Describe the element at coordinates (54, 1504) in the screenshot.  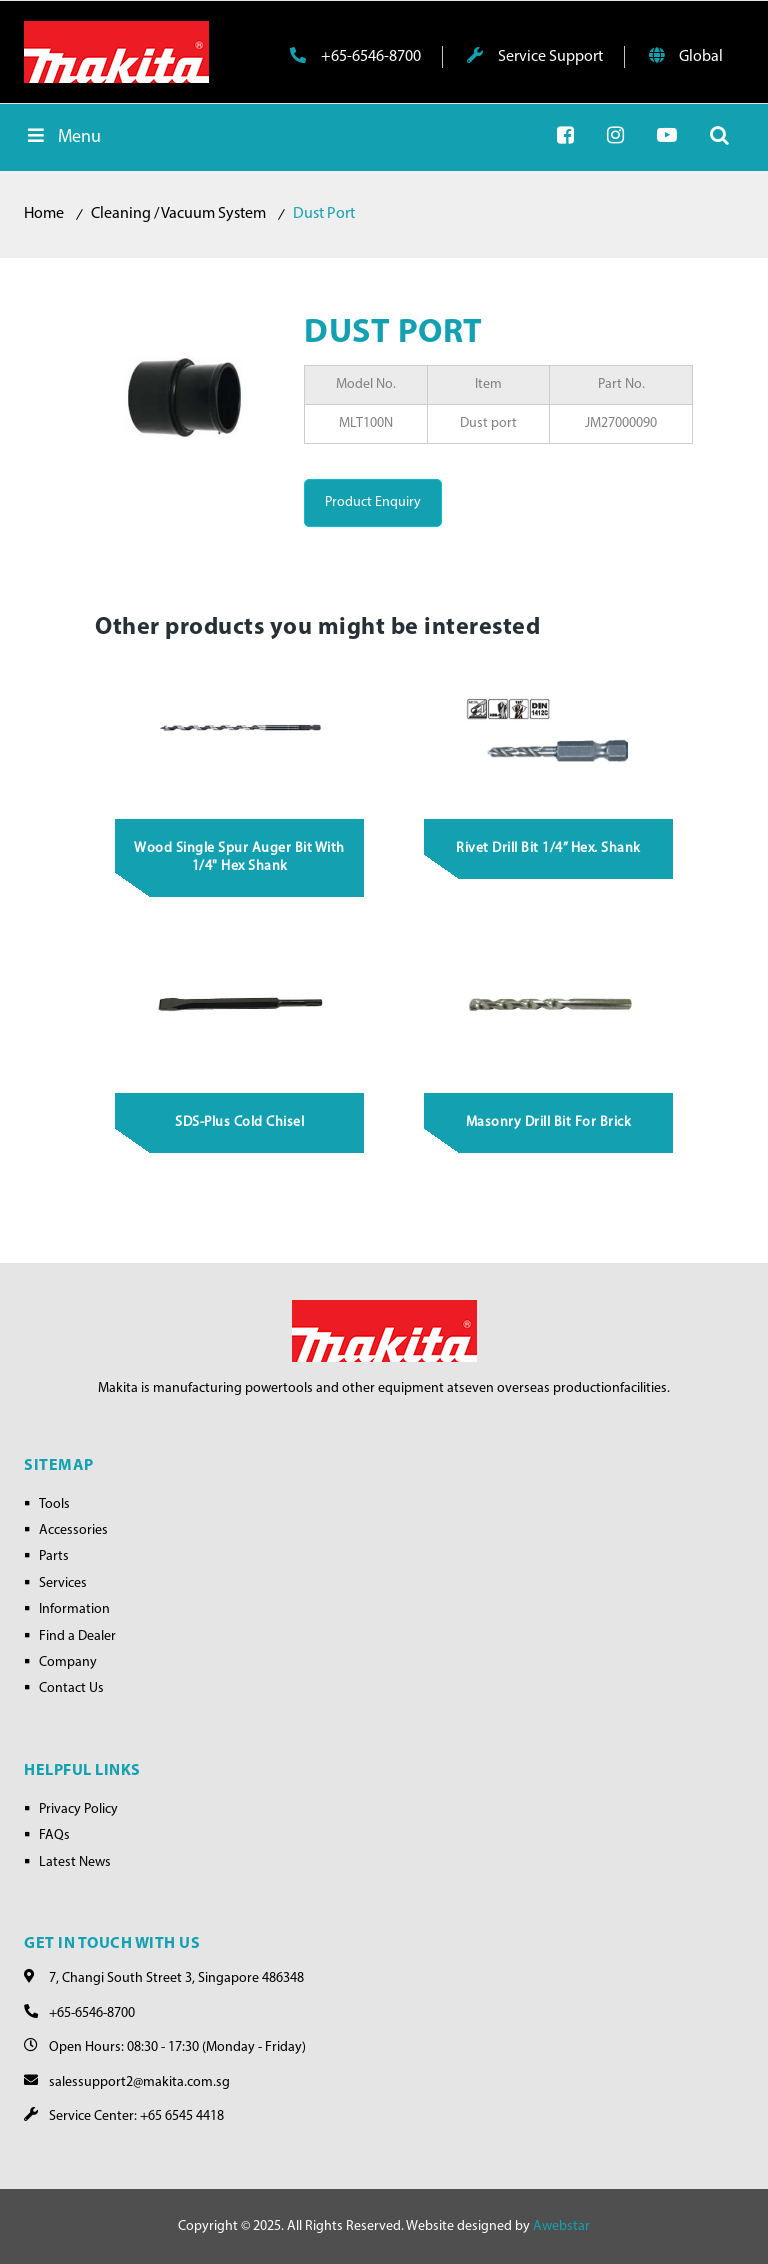
I see `Tools` at that location.